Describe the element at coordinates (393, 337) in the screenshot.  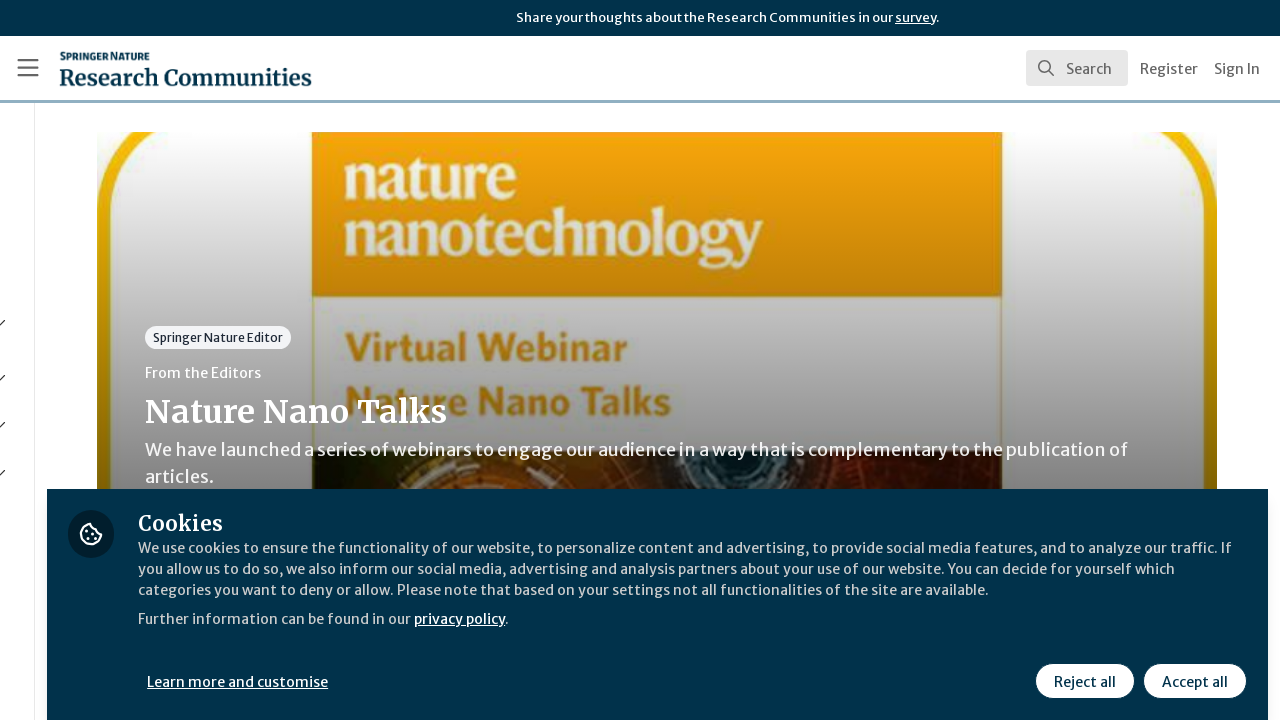
I see `Springer Nature Editor` at that location.